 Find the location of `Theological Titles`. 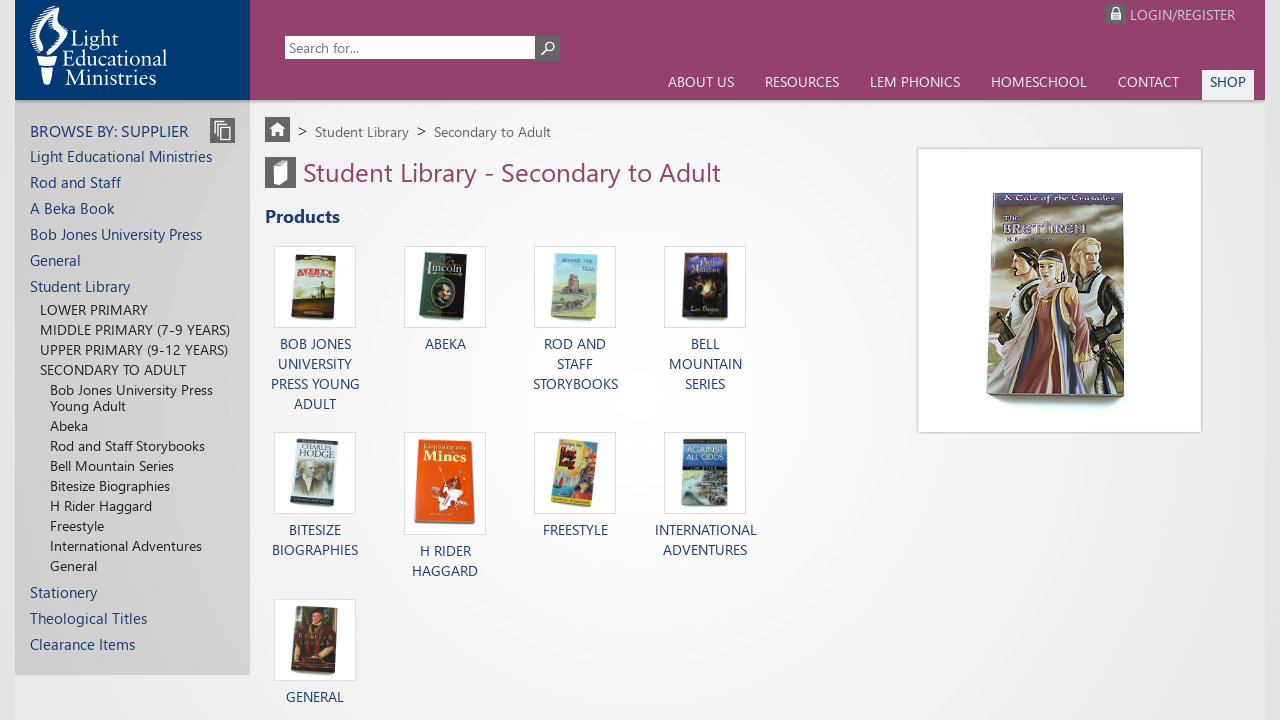

Theological Titles is located at coordinates (88, 618).